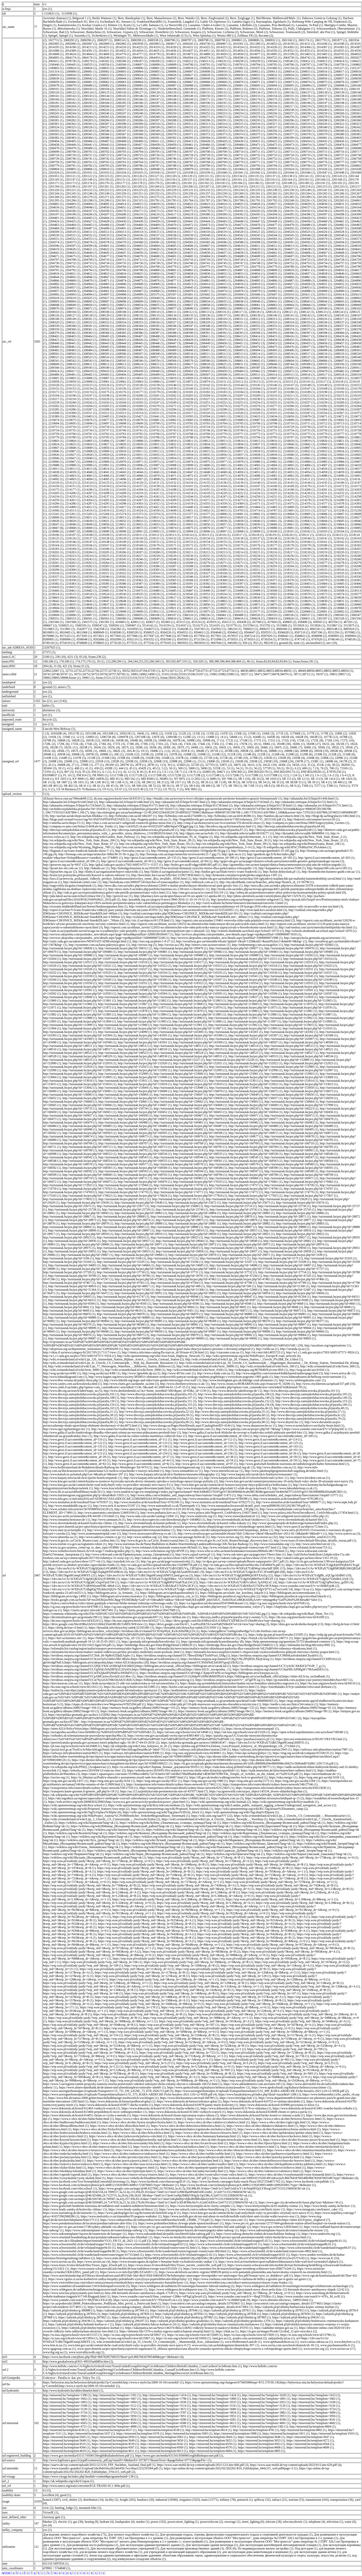 Image resolution: width=362 pixels, height=2576 pixels. Describe the element at coordinates (236, 1275) in the screenshot. I see `http://turistautak.hu/poi.php?id=47244 (1)` at that location.